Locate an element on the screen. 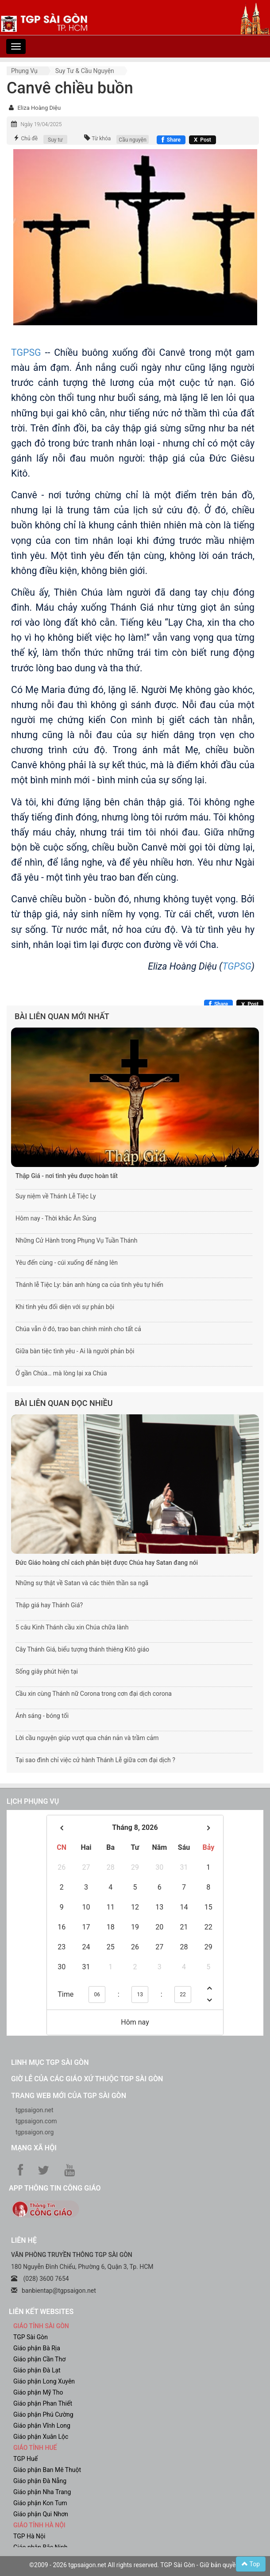 Image resolution: width=270 pixels, height=2576 pixels. Mạng xã hội is located at coordinates (34, 2148).